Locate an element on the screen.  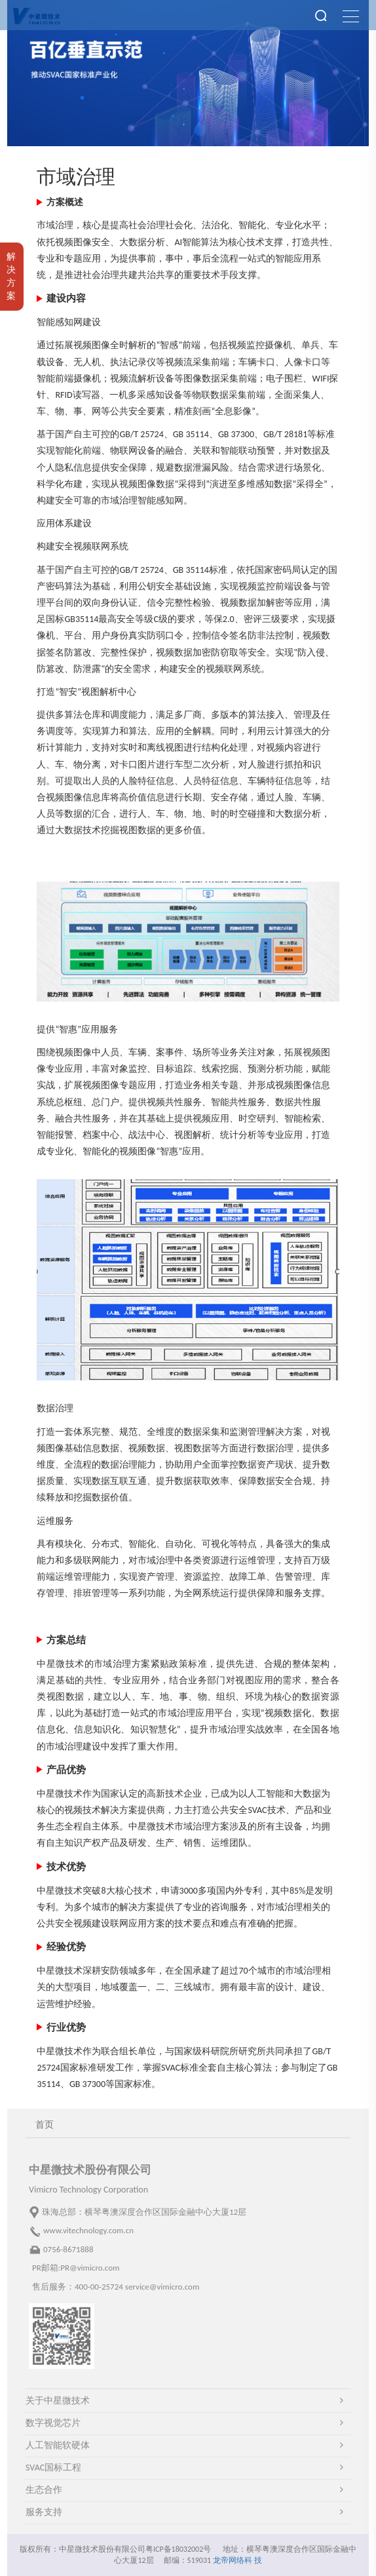
0756-8671888 is located at coordinates (68, 2249).